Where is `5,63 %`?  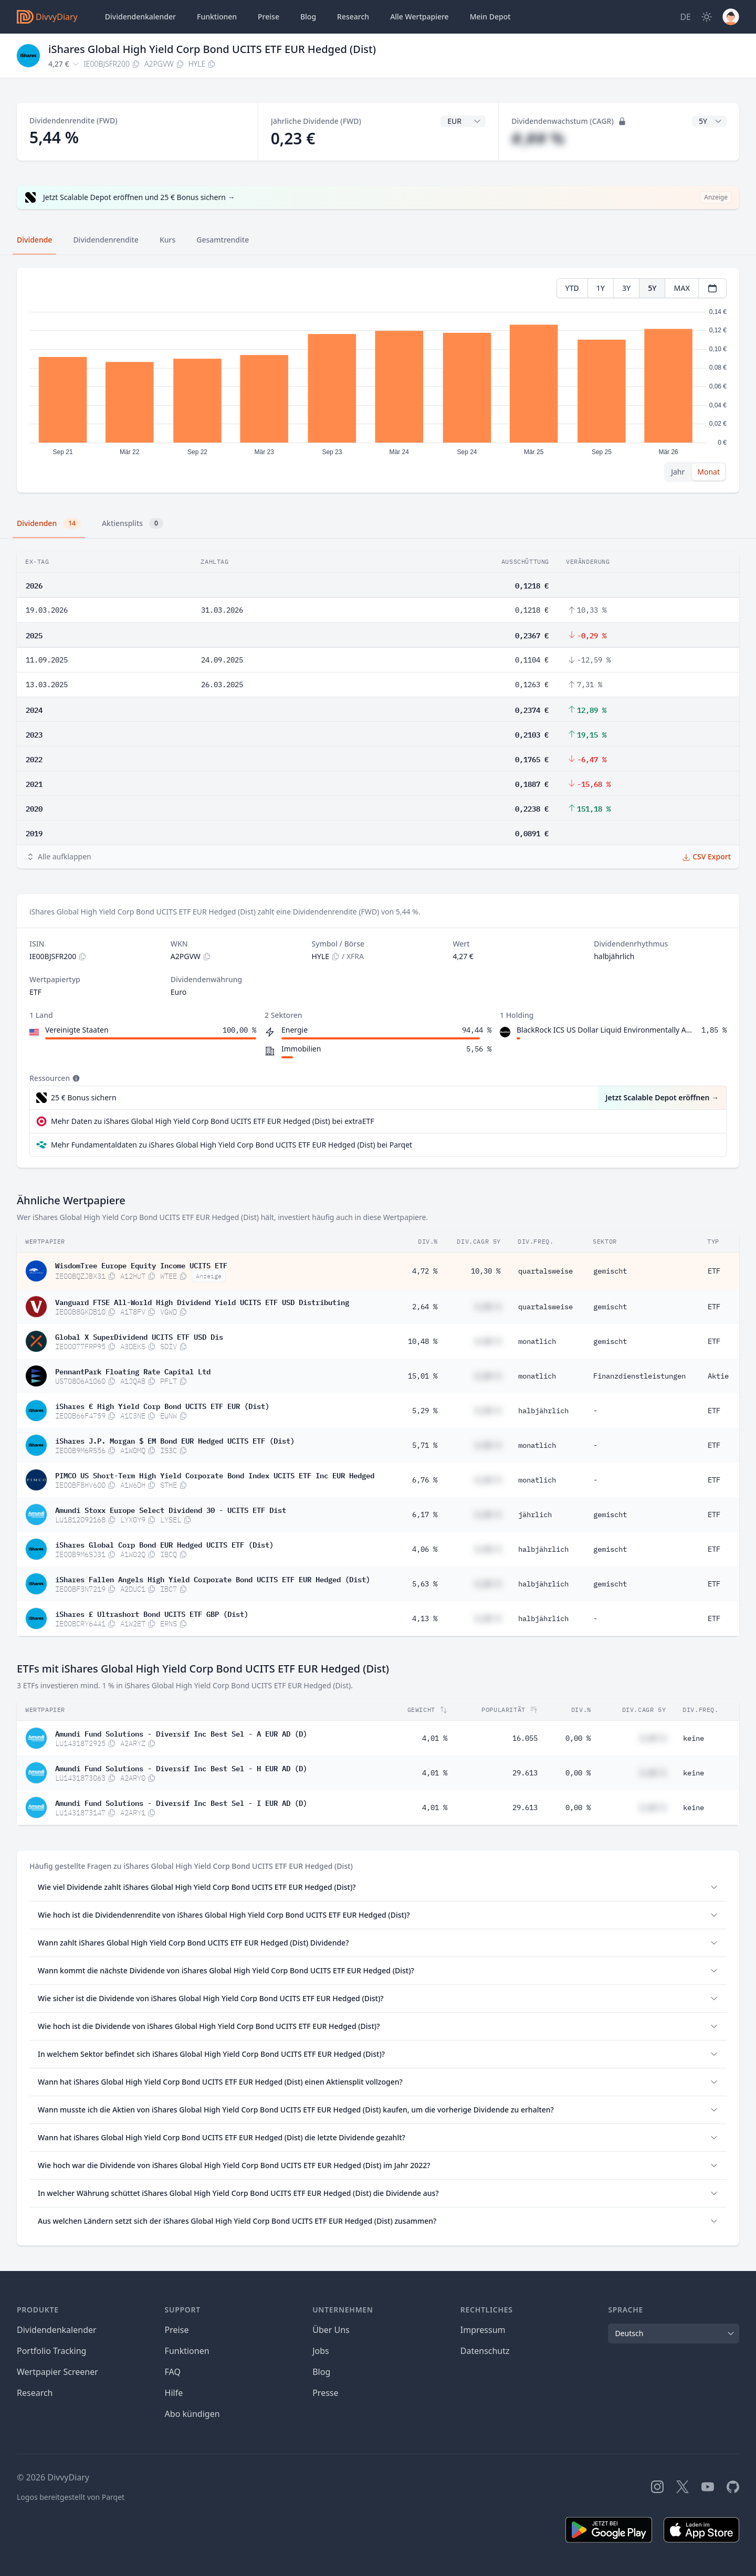
5,63 % is located at coordinates (424, 1584).